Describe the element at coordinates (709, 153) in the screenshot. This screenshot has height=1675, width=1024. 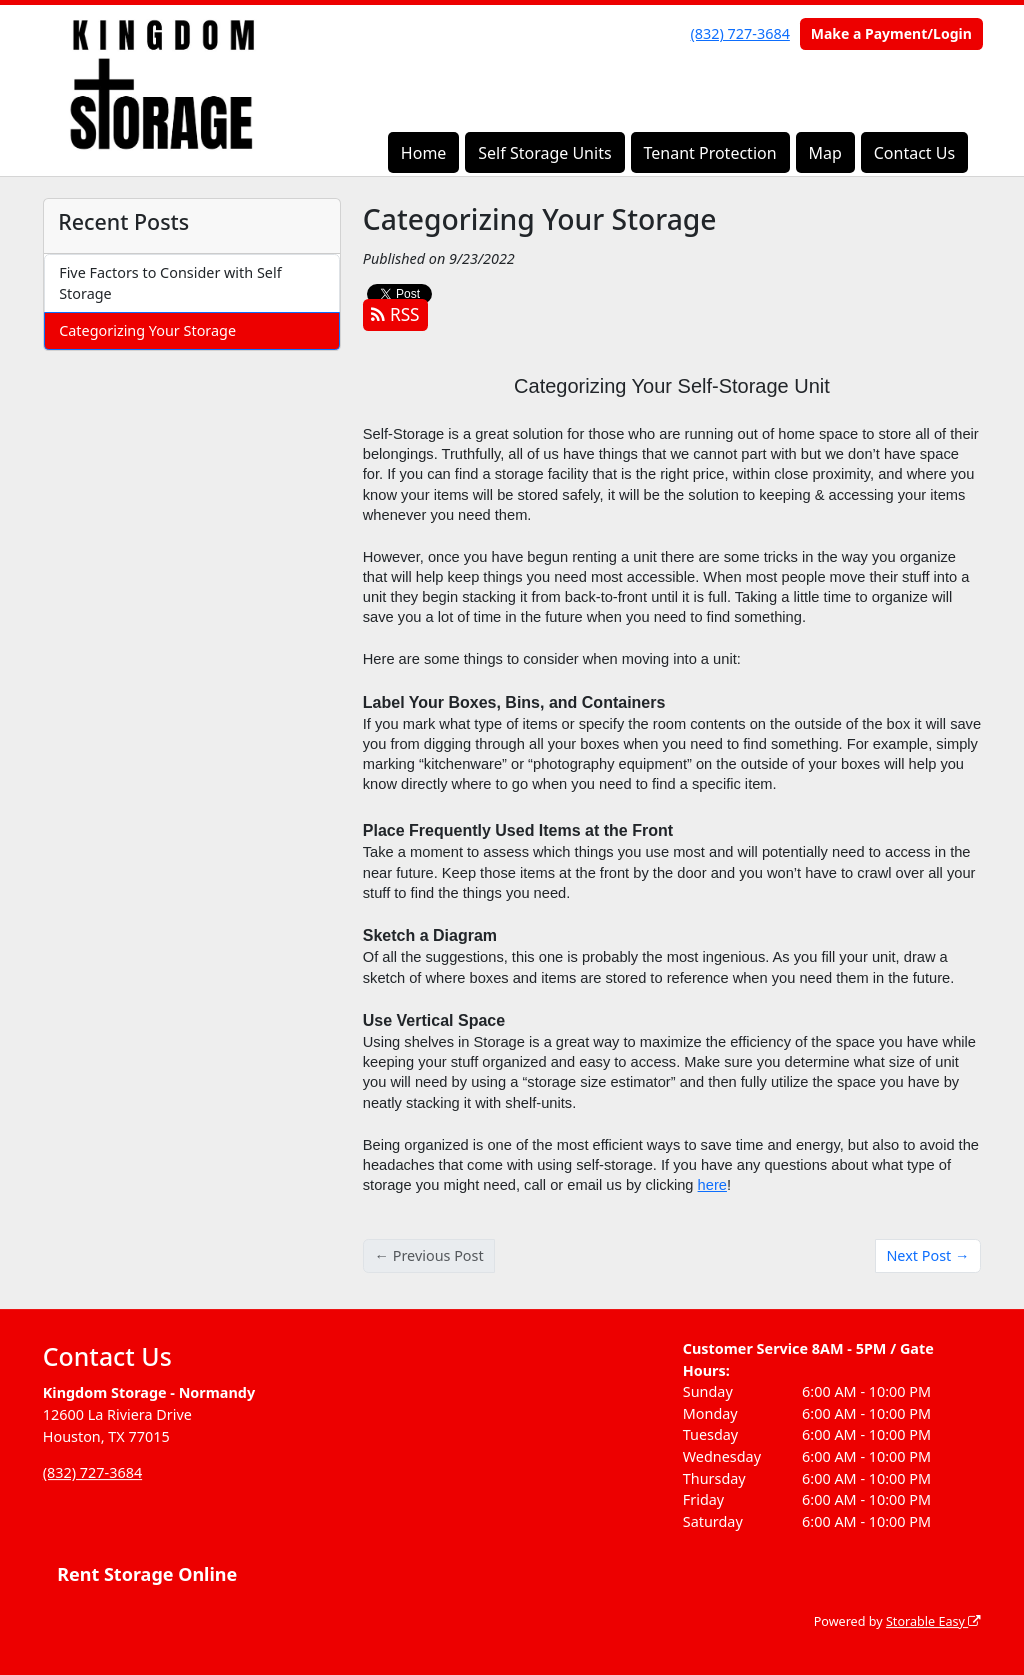
I see `Tenant Protection` at that location.